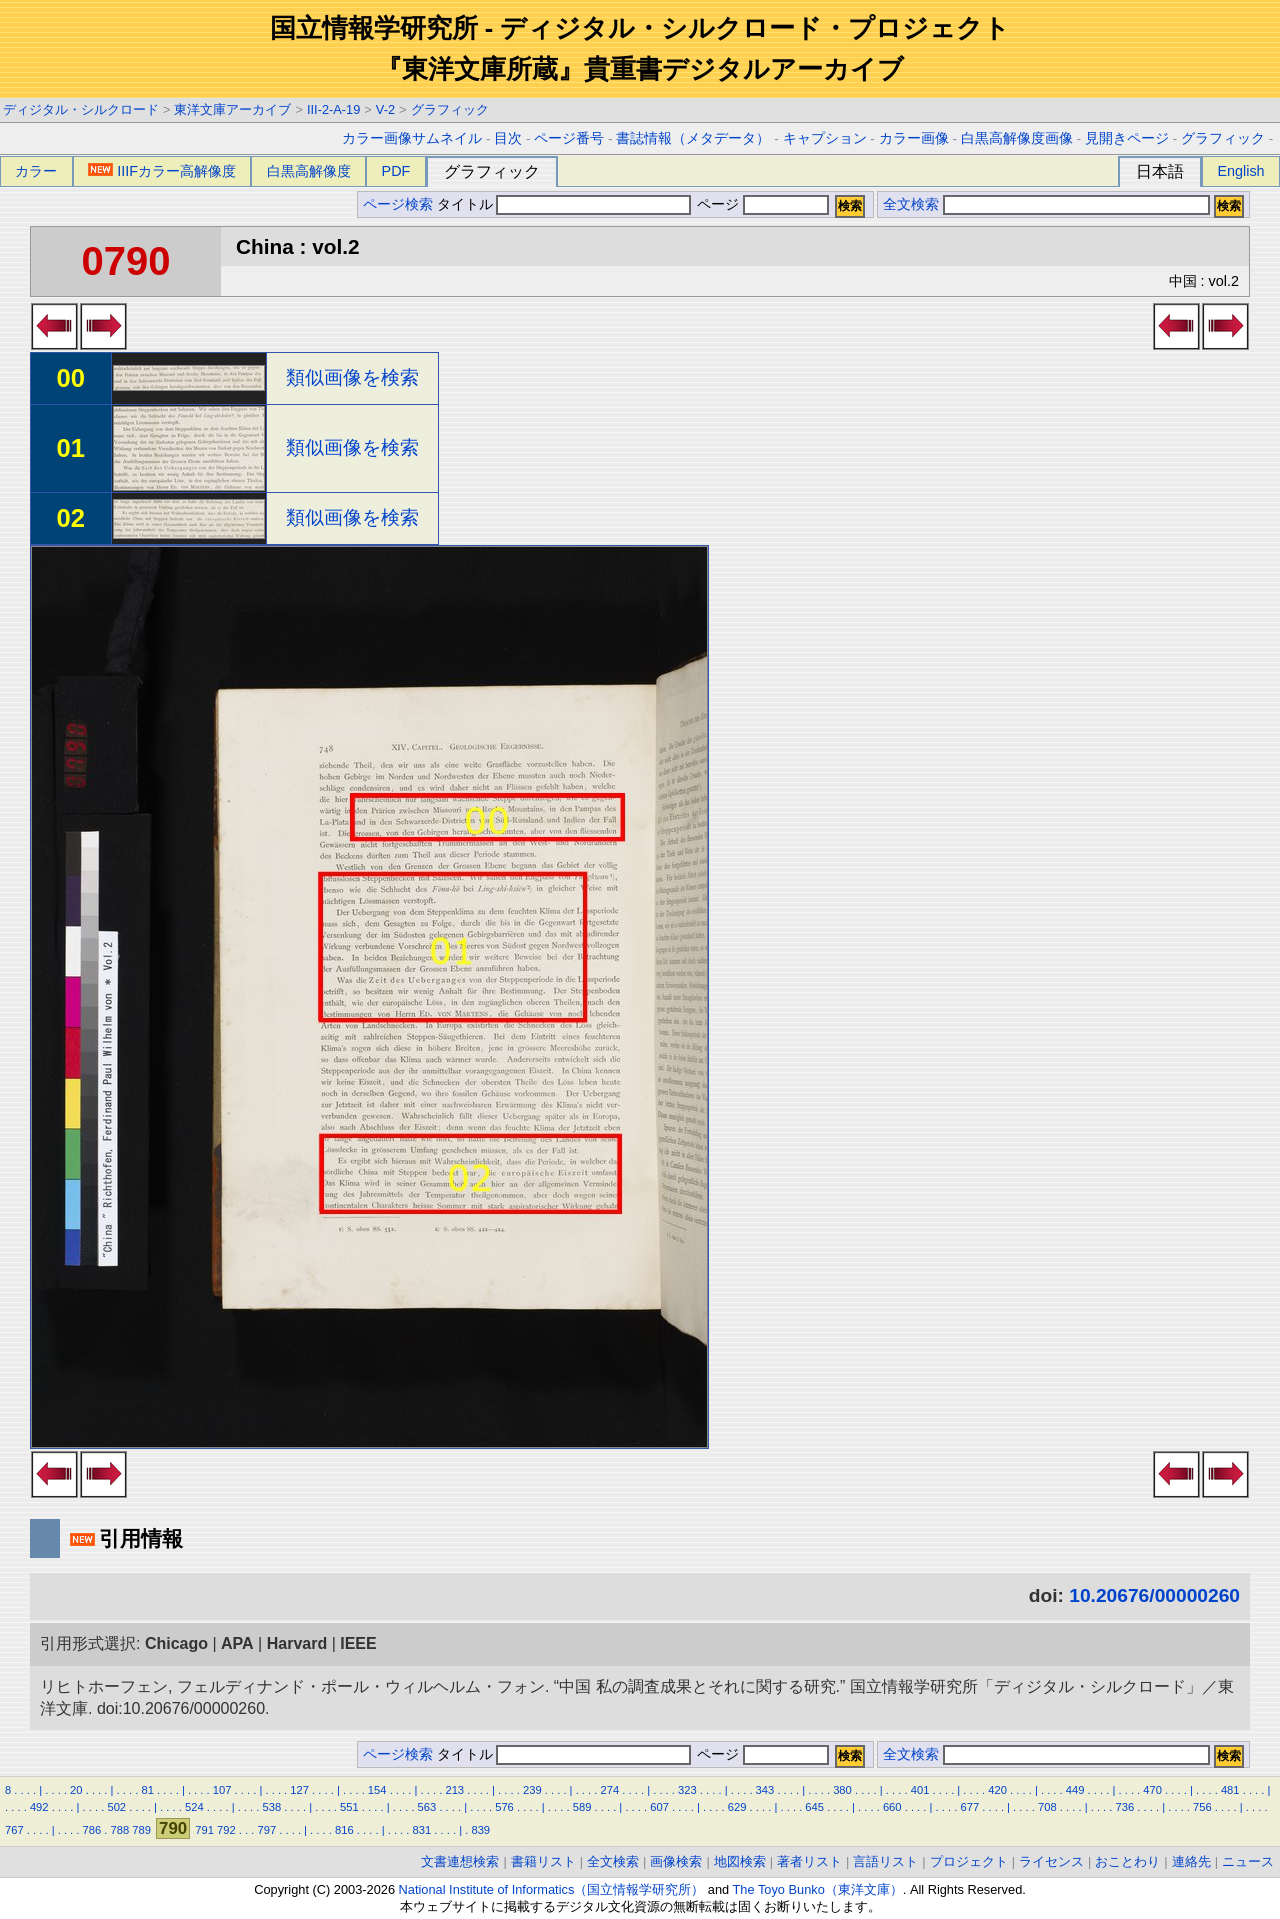 The width and height of the screenshot is (1280, 1919). I want to click on 文書連想検索, so click(460, 1861).